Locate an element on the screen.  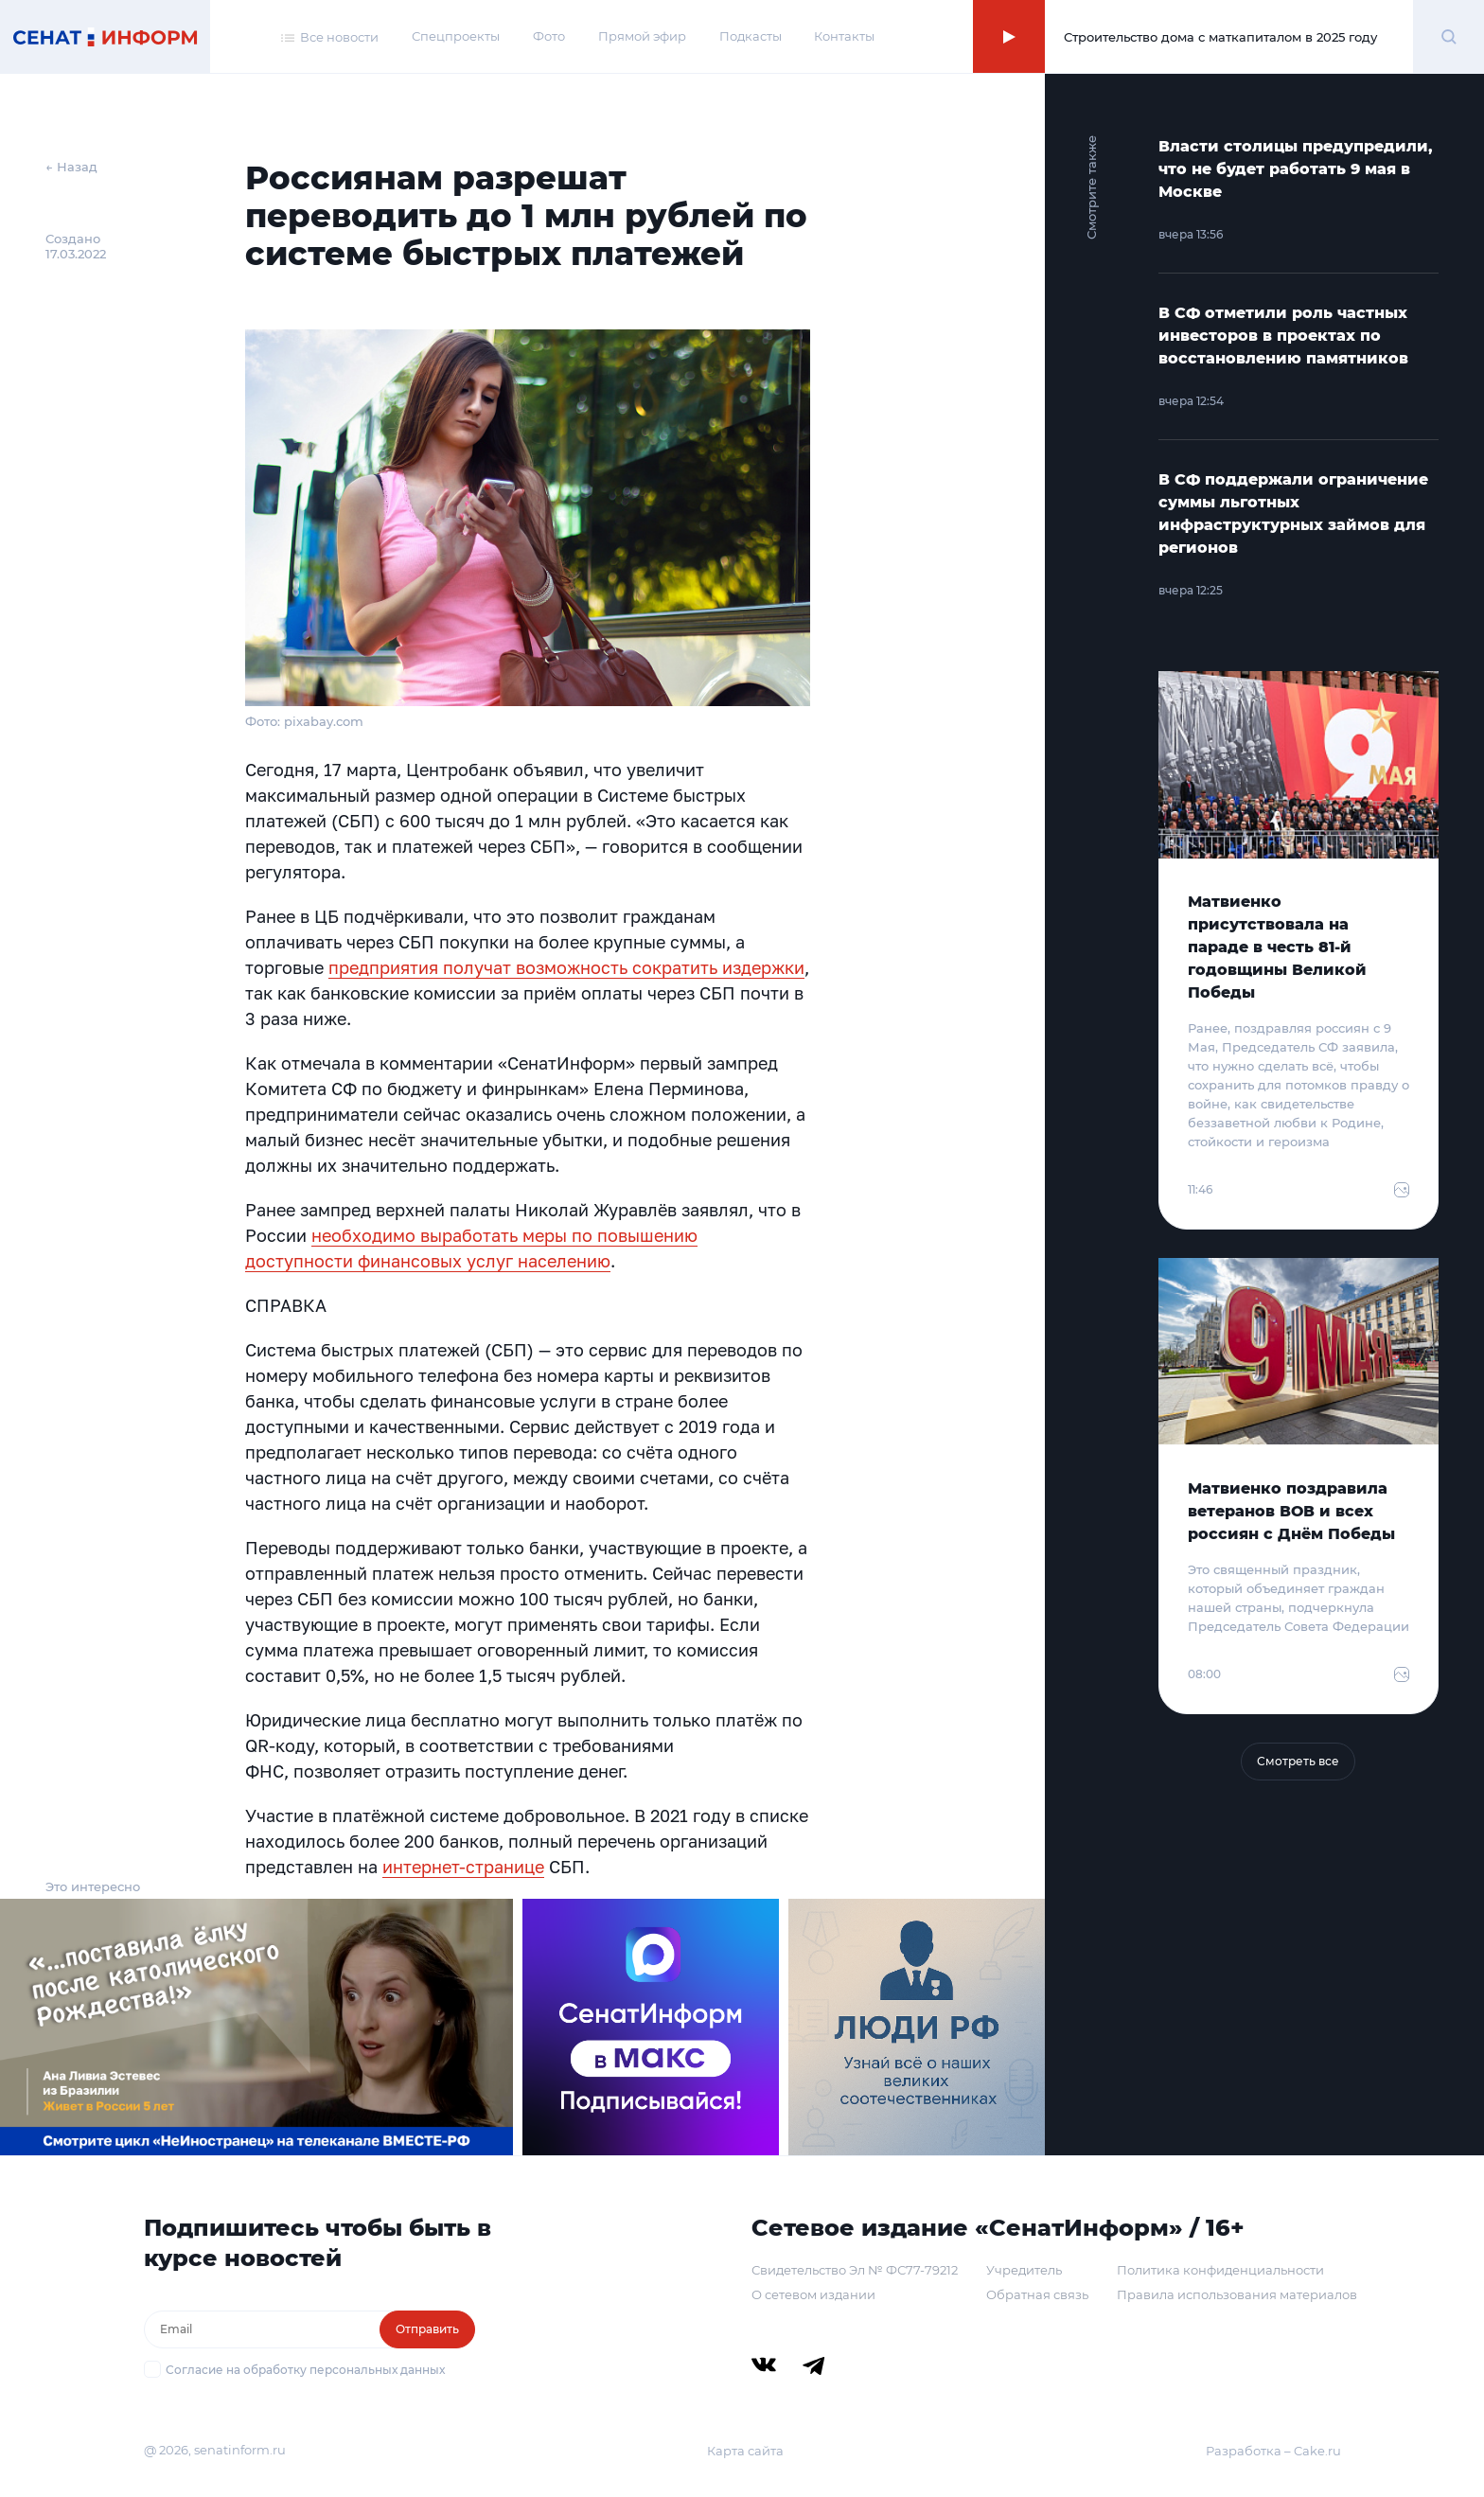
Свидетельство Эл № ФС77-79212 is located at coordinates (854, 2269).